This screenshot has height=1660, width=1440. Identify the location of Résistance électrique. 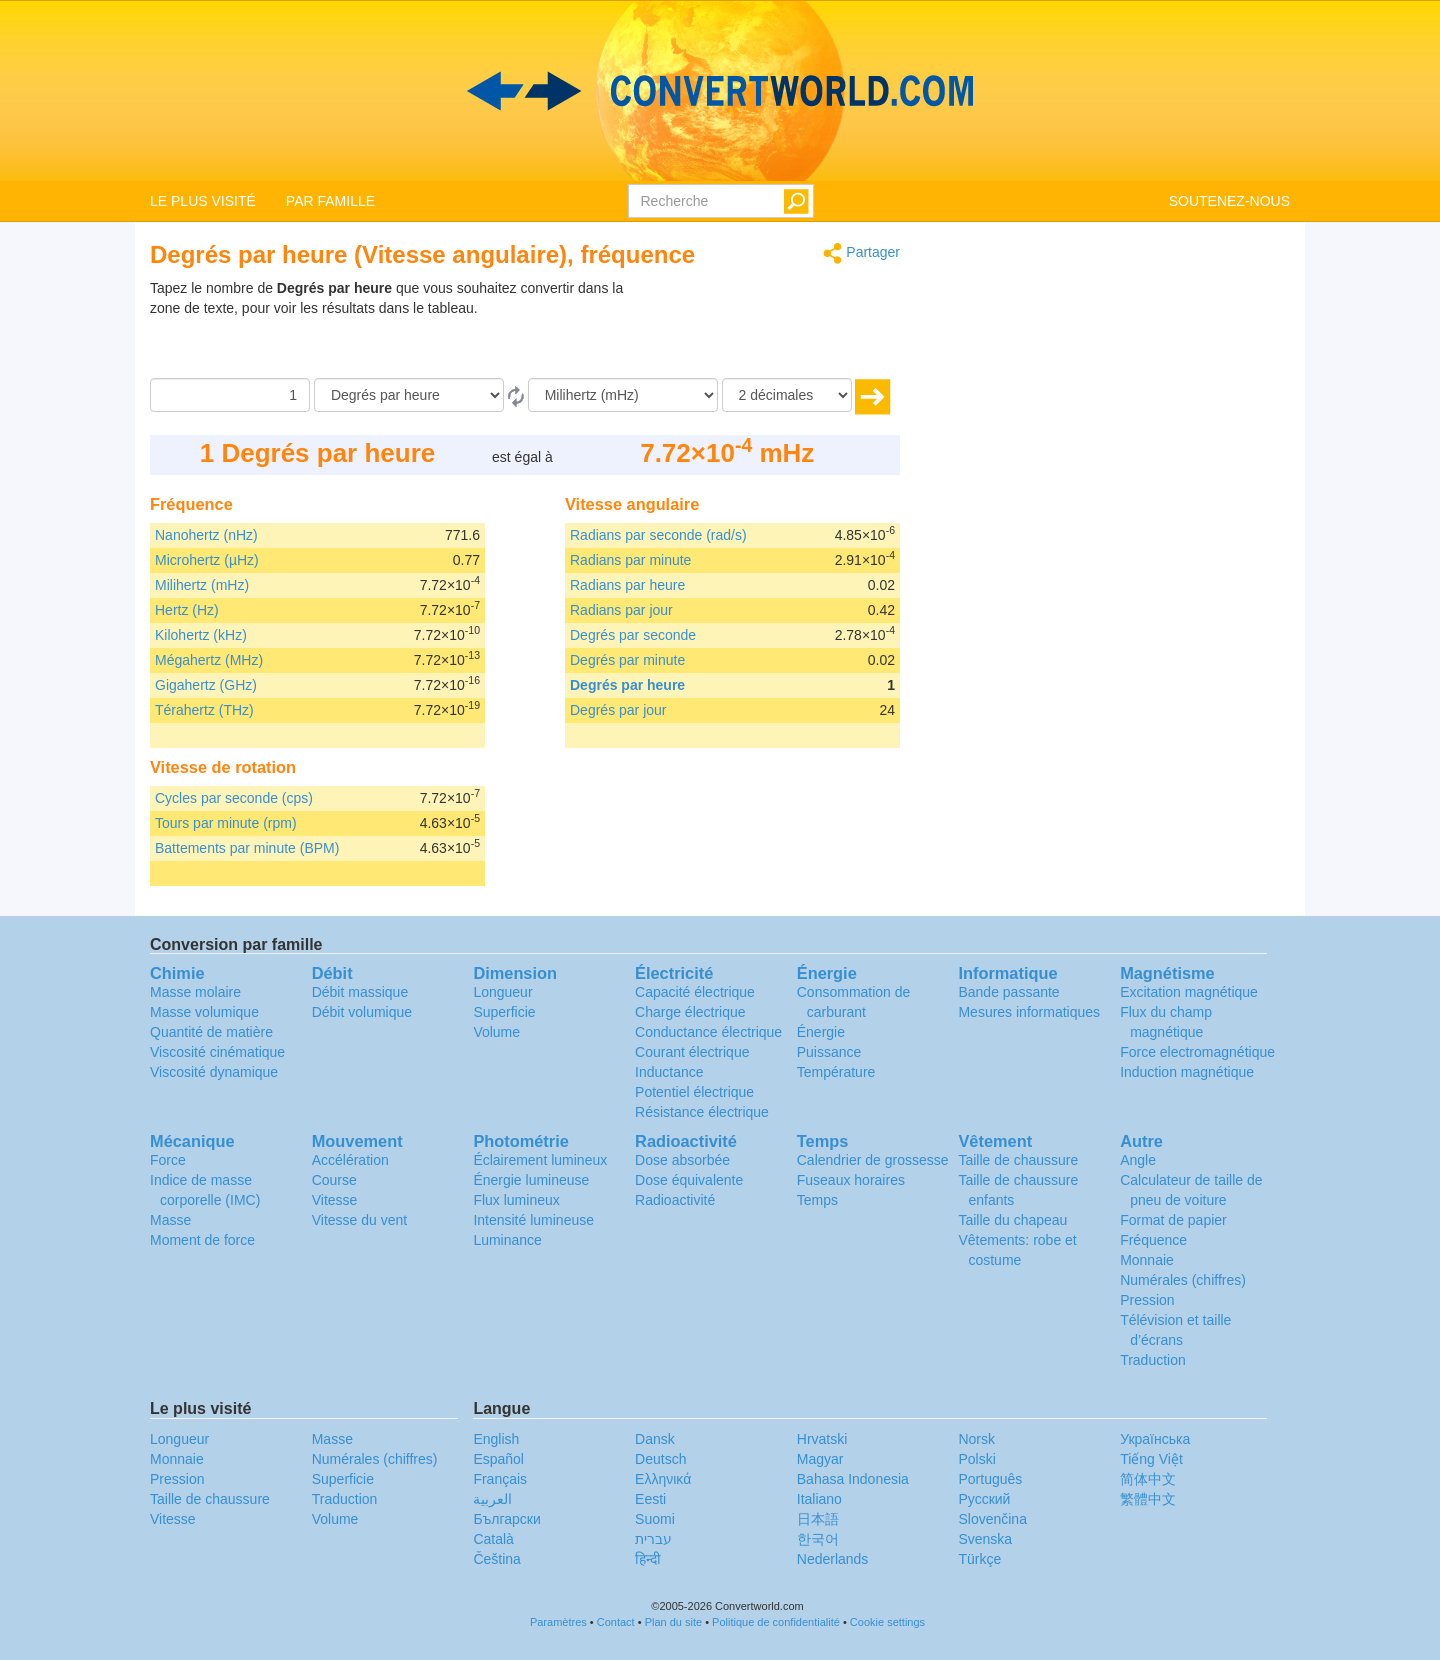
(702, 1112).